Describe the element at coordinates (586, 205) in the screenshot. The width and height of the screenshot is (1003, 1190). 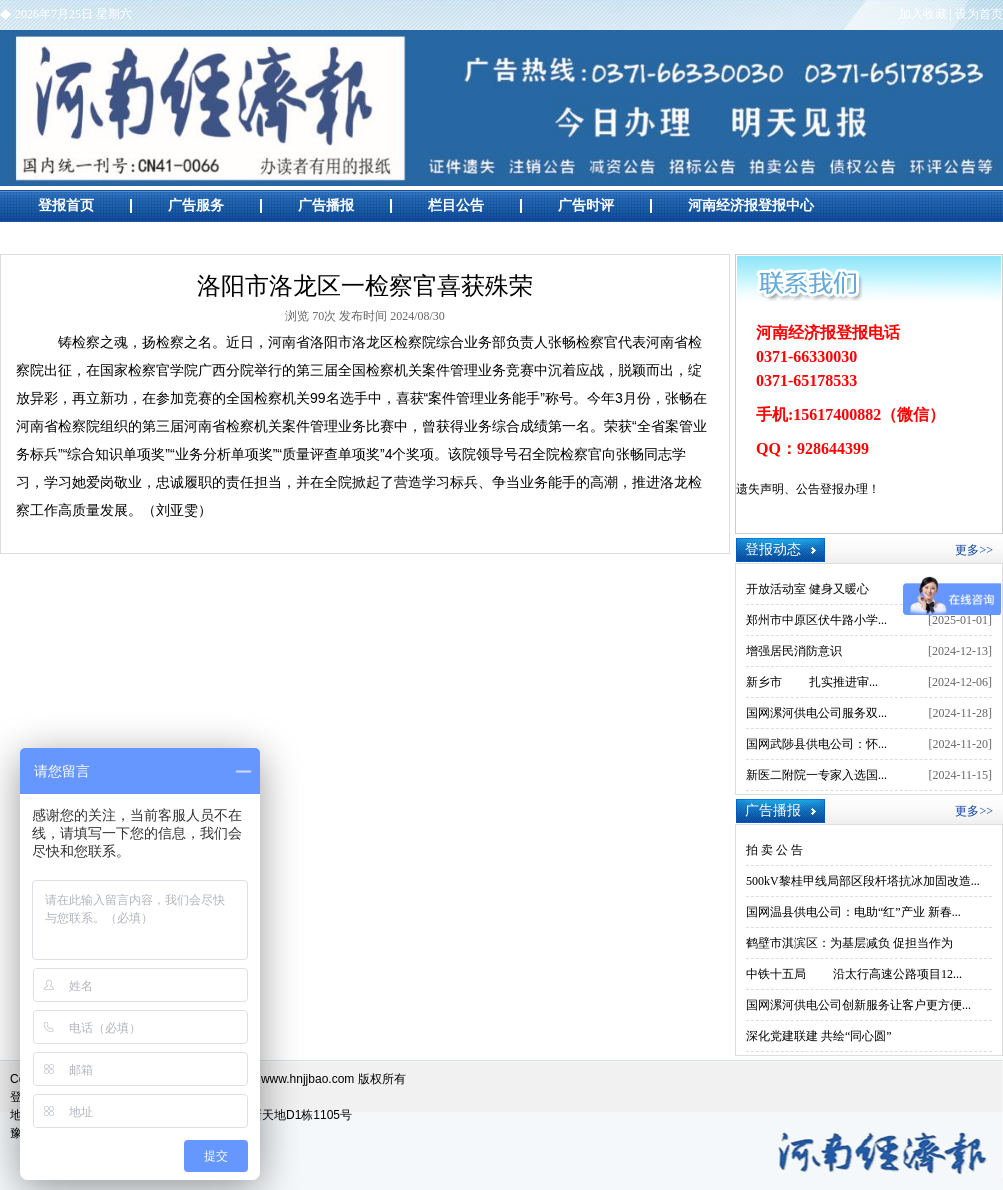
I see `广告时评` at that location.